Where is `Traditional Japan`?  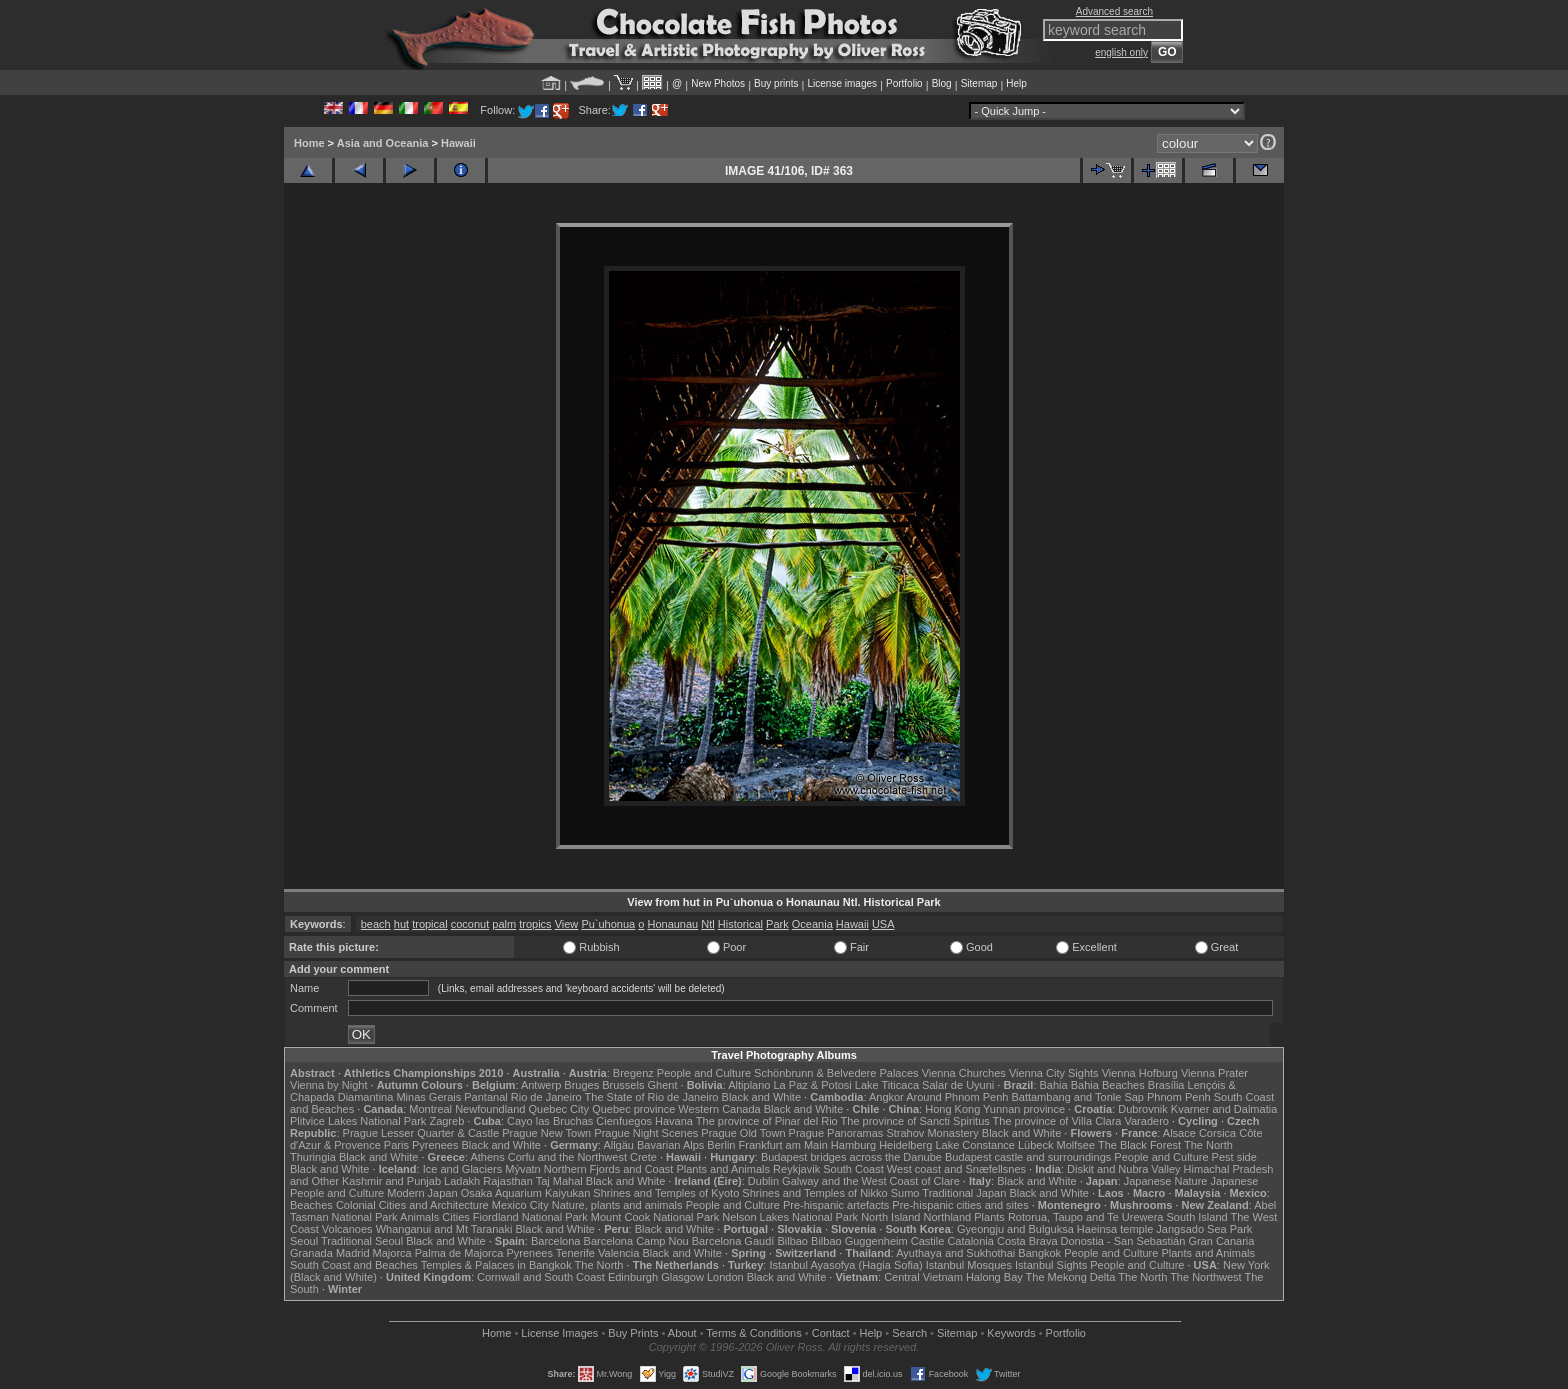 Traditional Japan is located at coordinates (964, 1193).